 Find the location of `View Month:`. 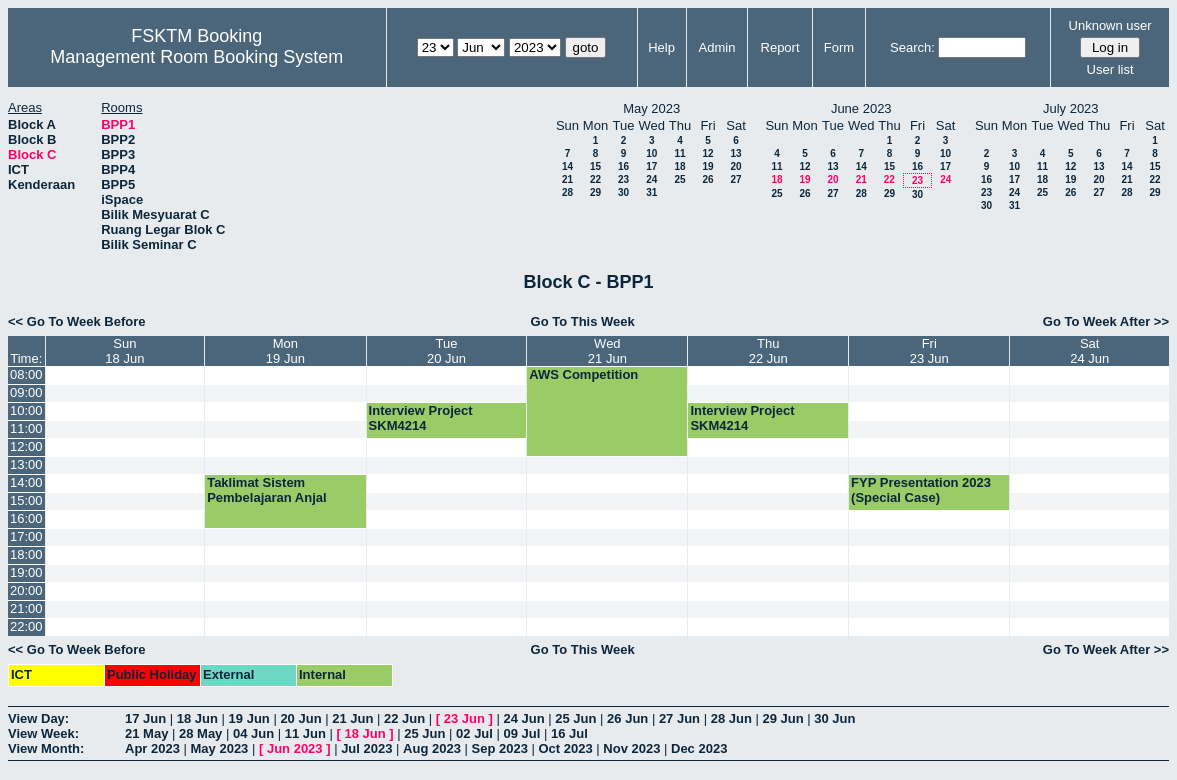

View Month: is located at coordinates (46, 748).